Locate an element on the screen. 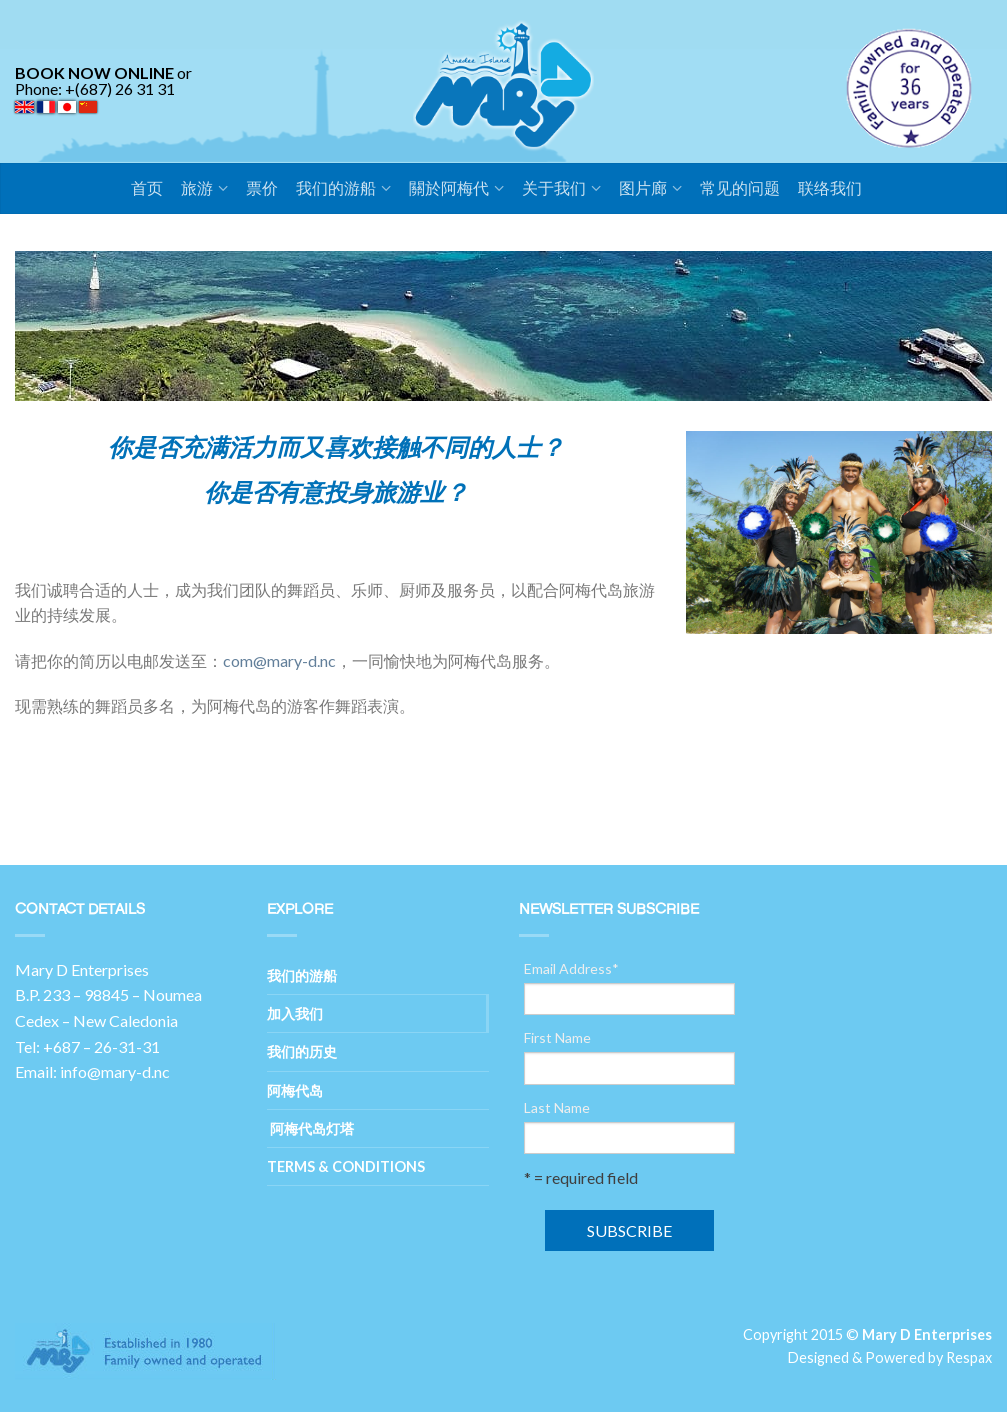 The height and width of the screenshot is (1412, 1007). First Name is located at coordinates (557, 1038).